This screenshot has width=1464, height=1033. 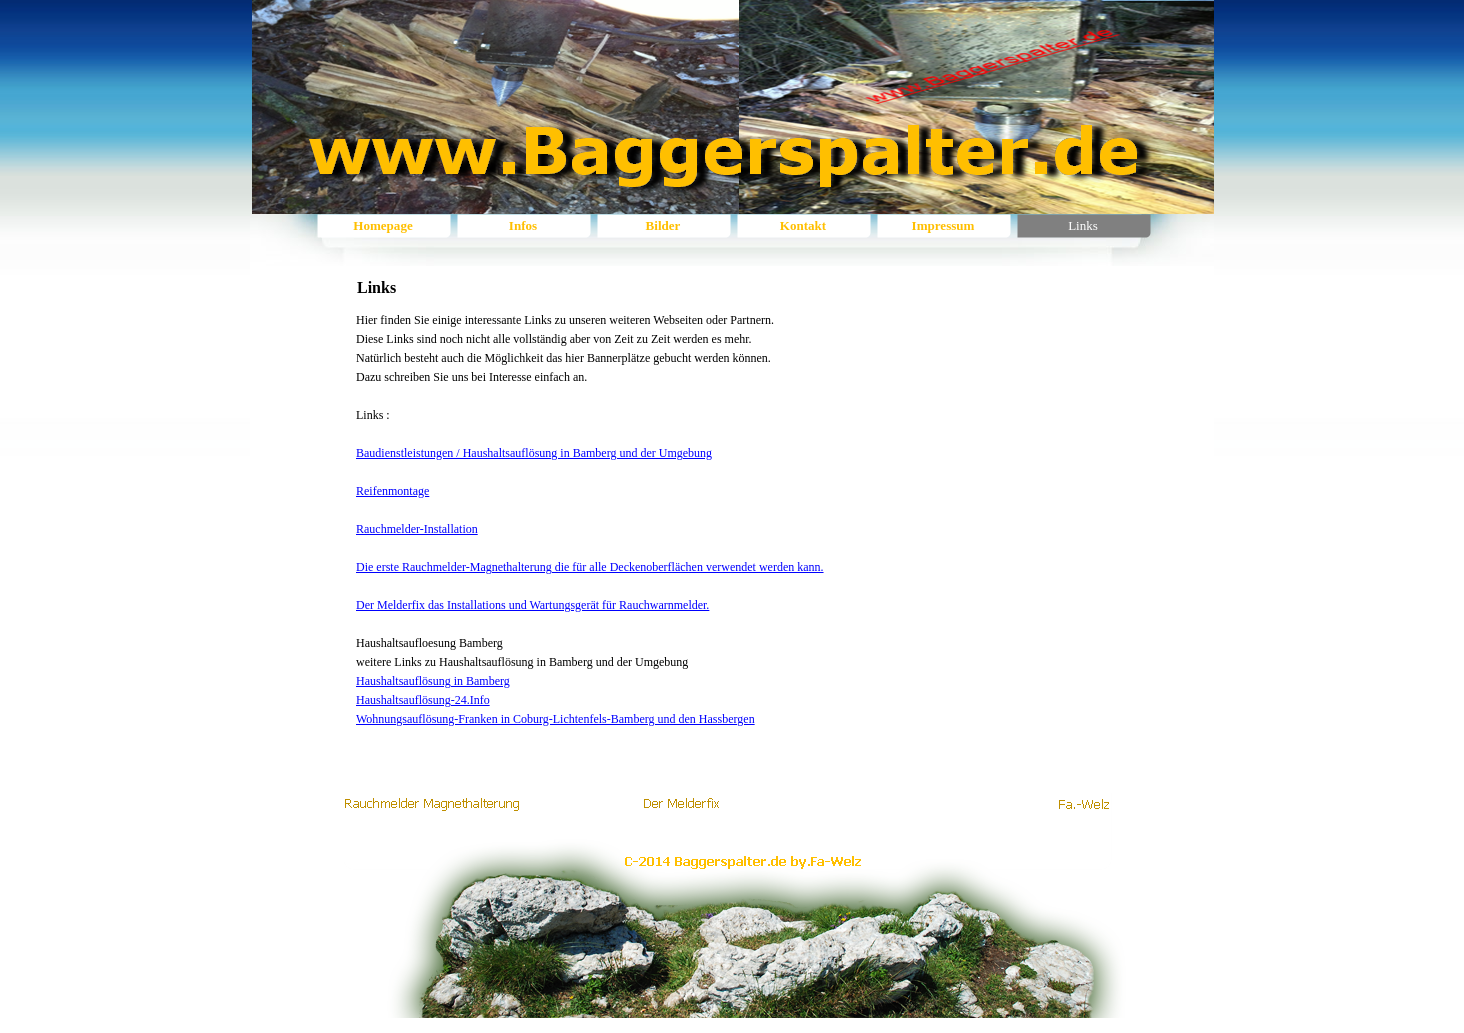 What do you see at coordinates (534, 453) in the screenshot?
I see `Baudienstleistungen / Haushaltsauflösung in Bamberg und der Umgebung` at bounding box center [534, 453].